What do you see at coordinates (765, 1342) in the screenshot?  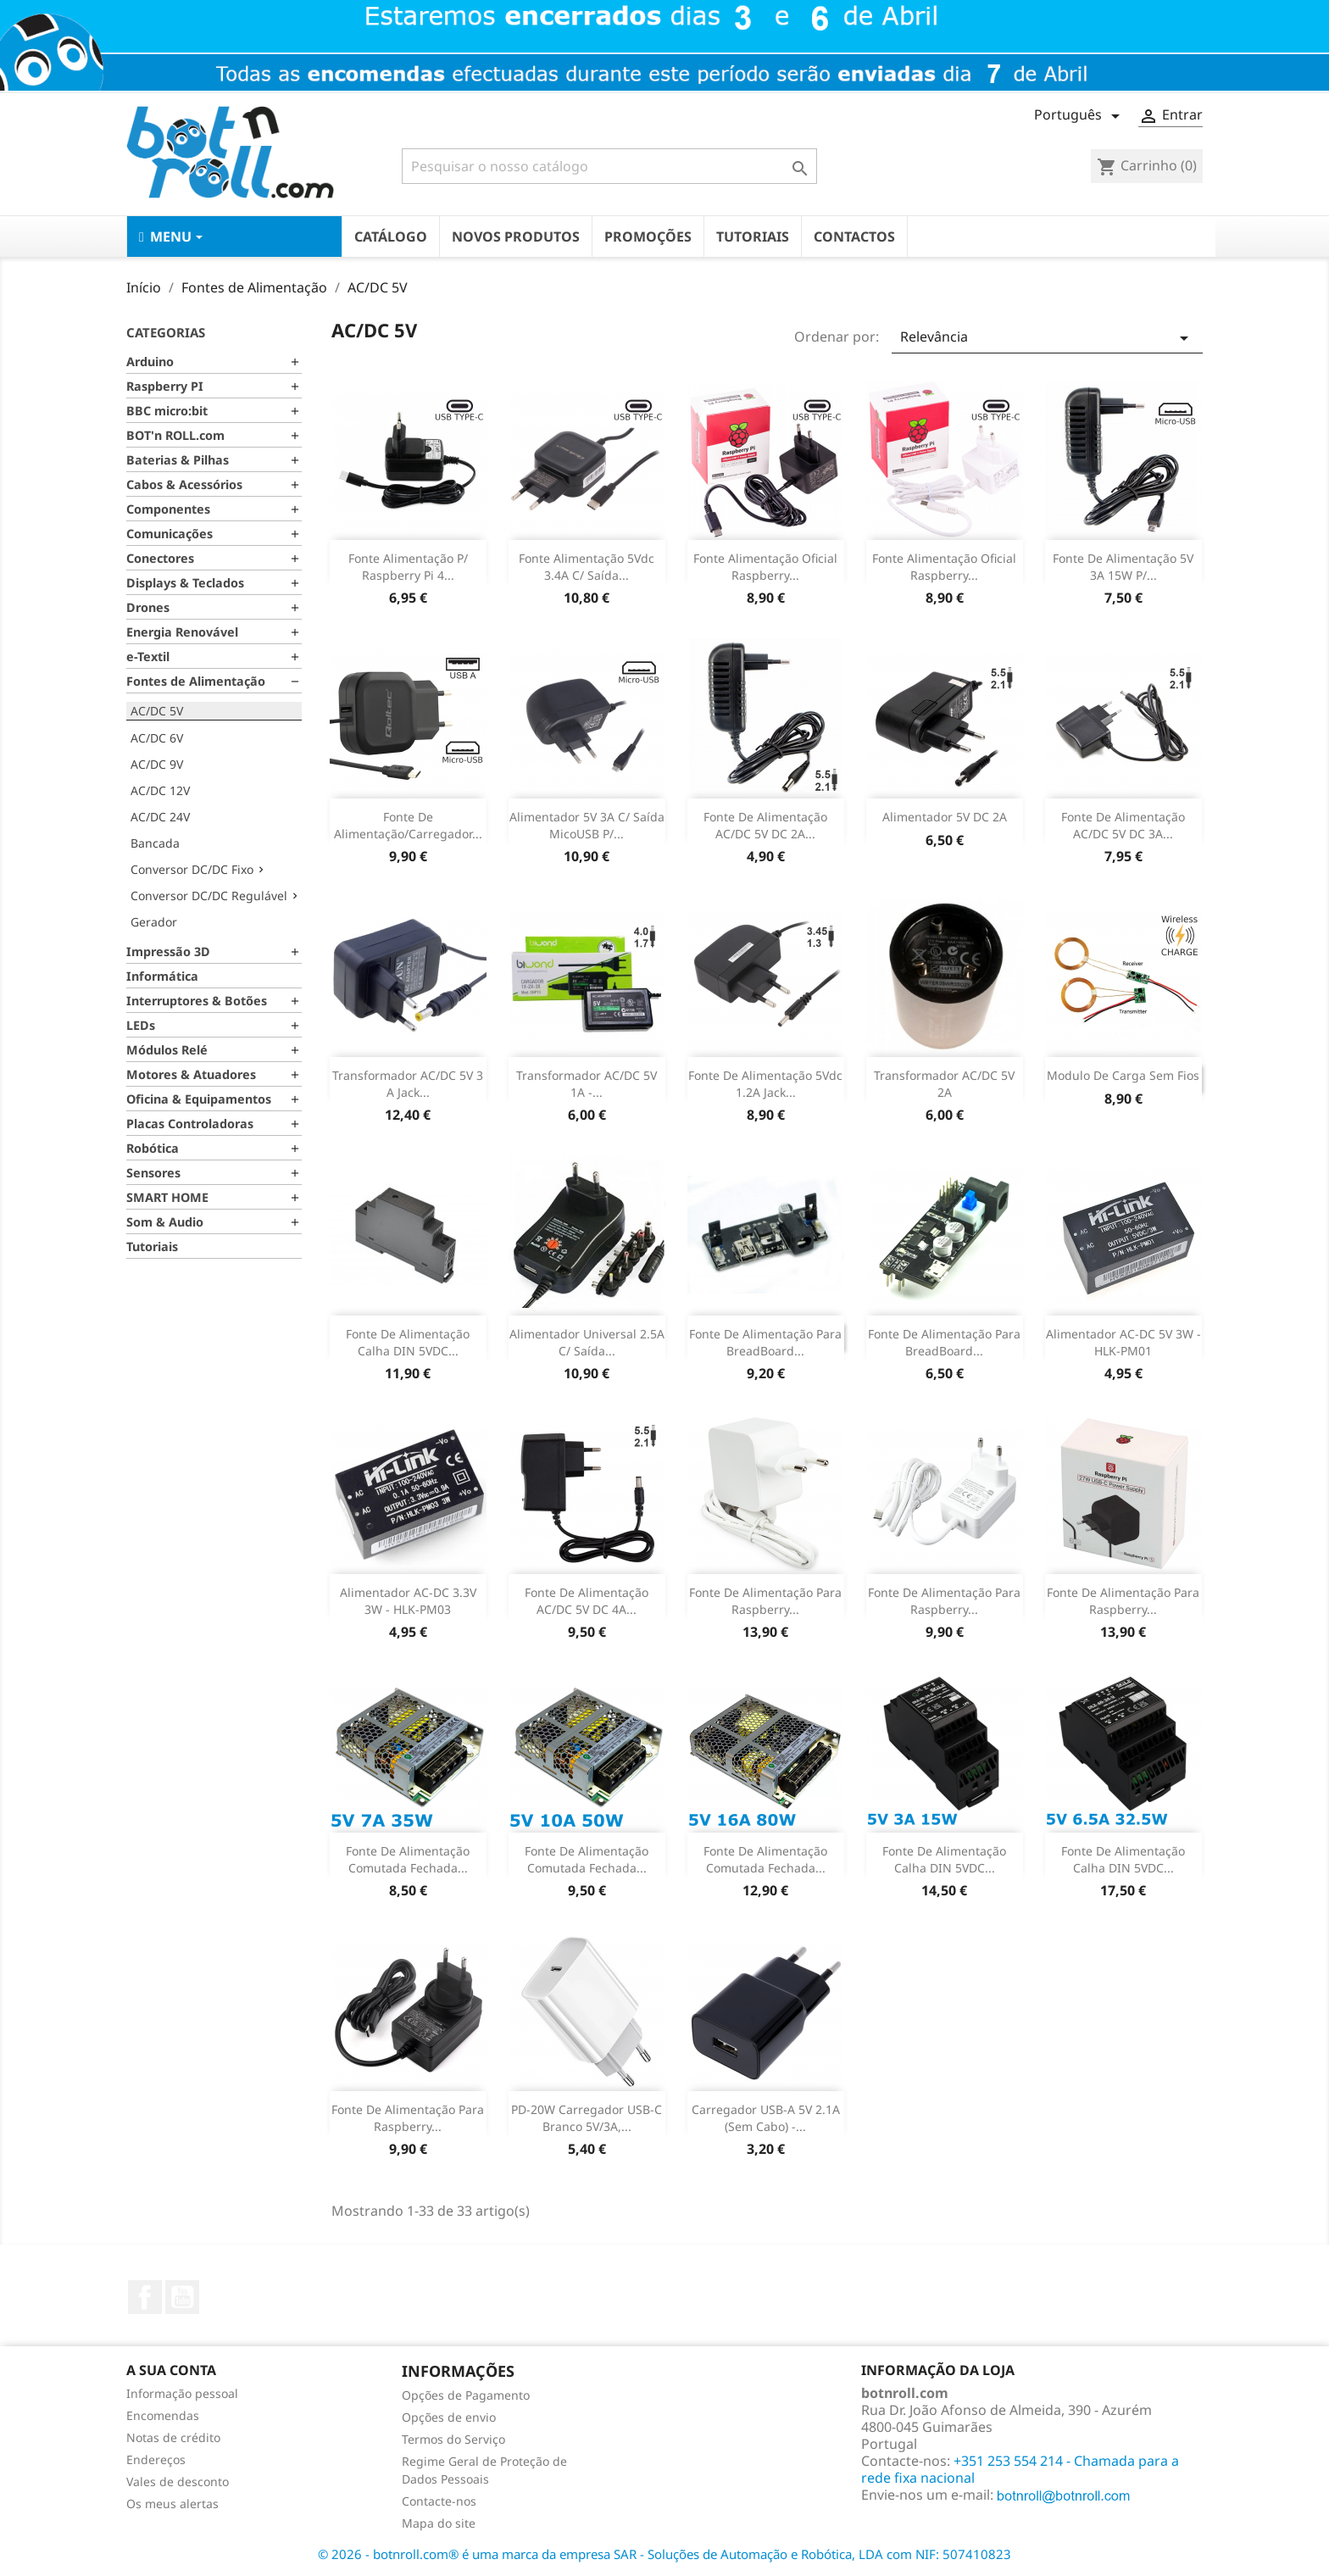 I see `Fonte de Alimentação para BreadBoard...` at bounding box center [765, 1342].